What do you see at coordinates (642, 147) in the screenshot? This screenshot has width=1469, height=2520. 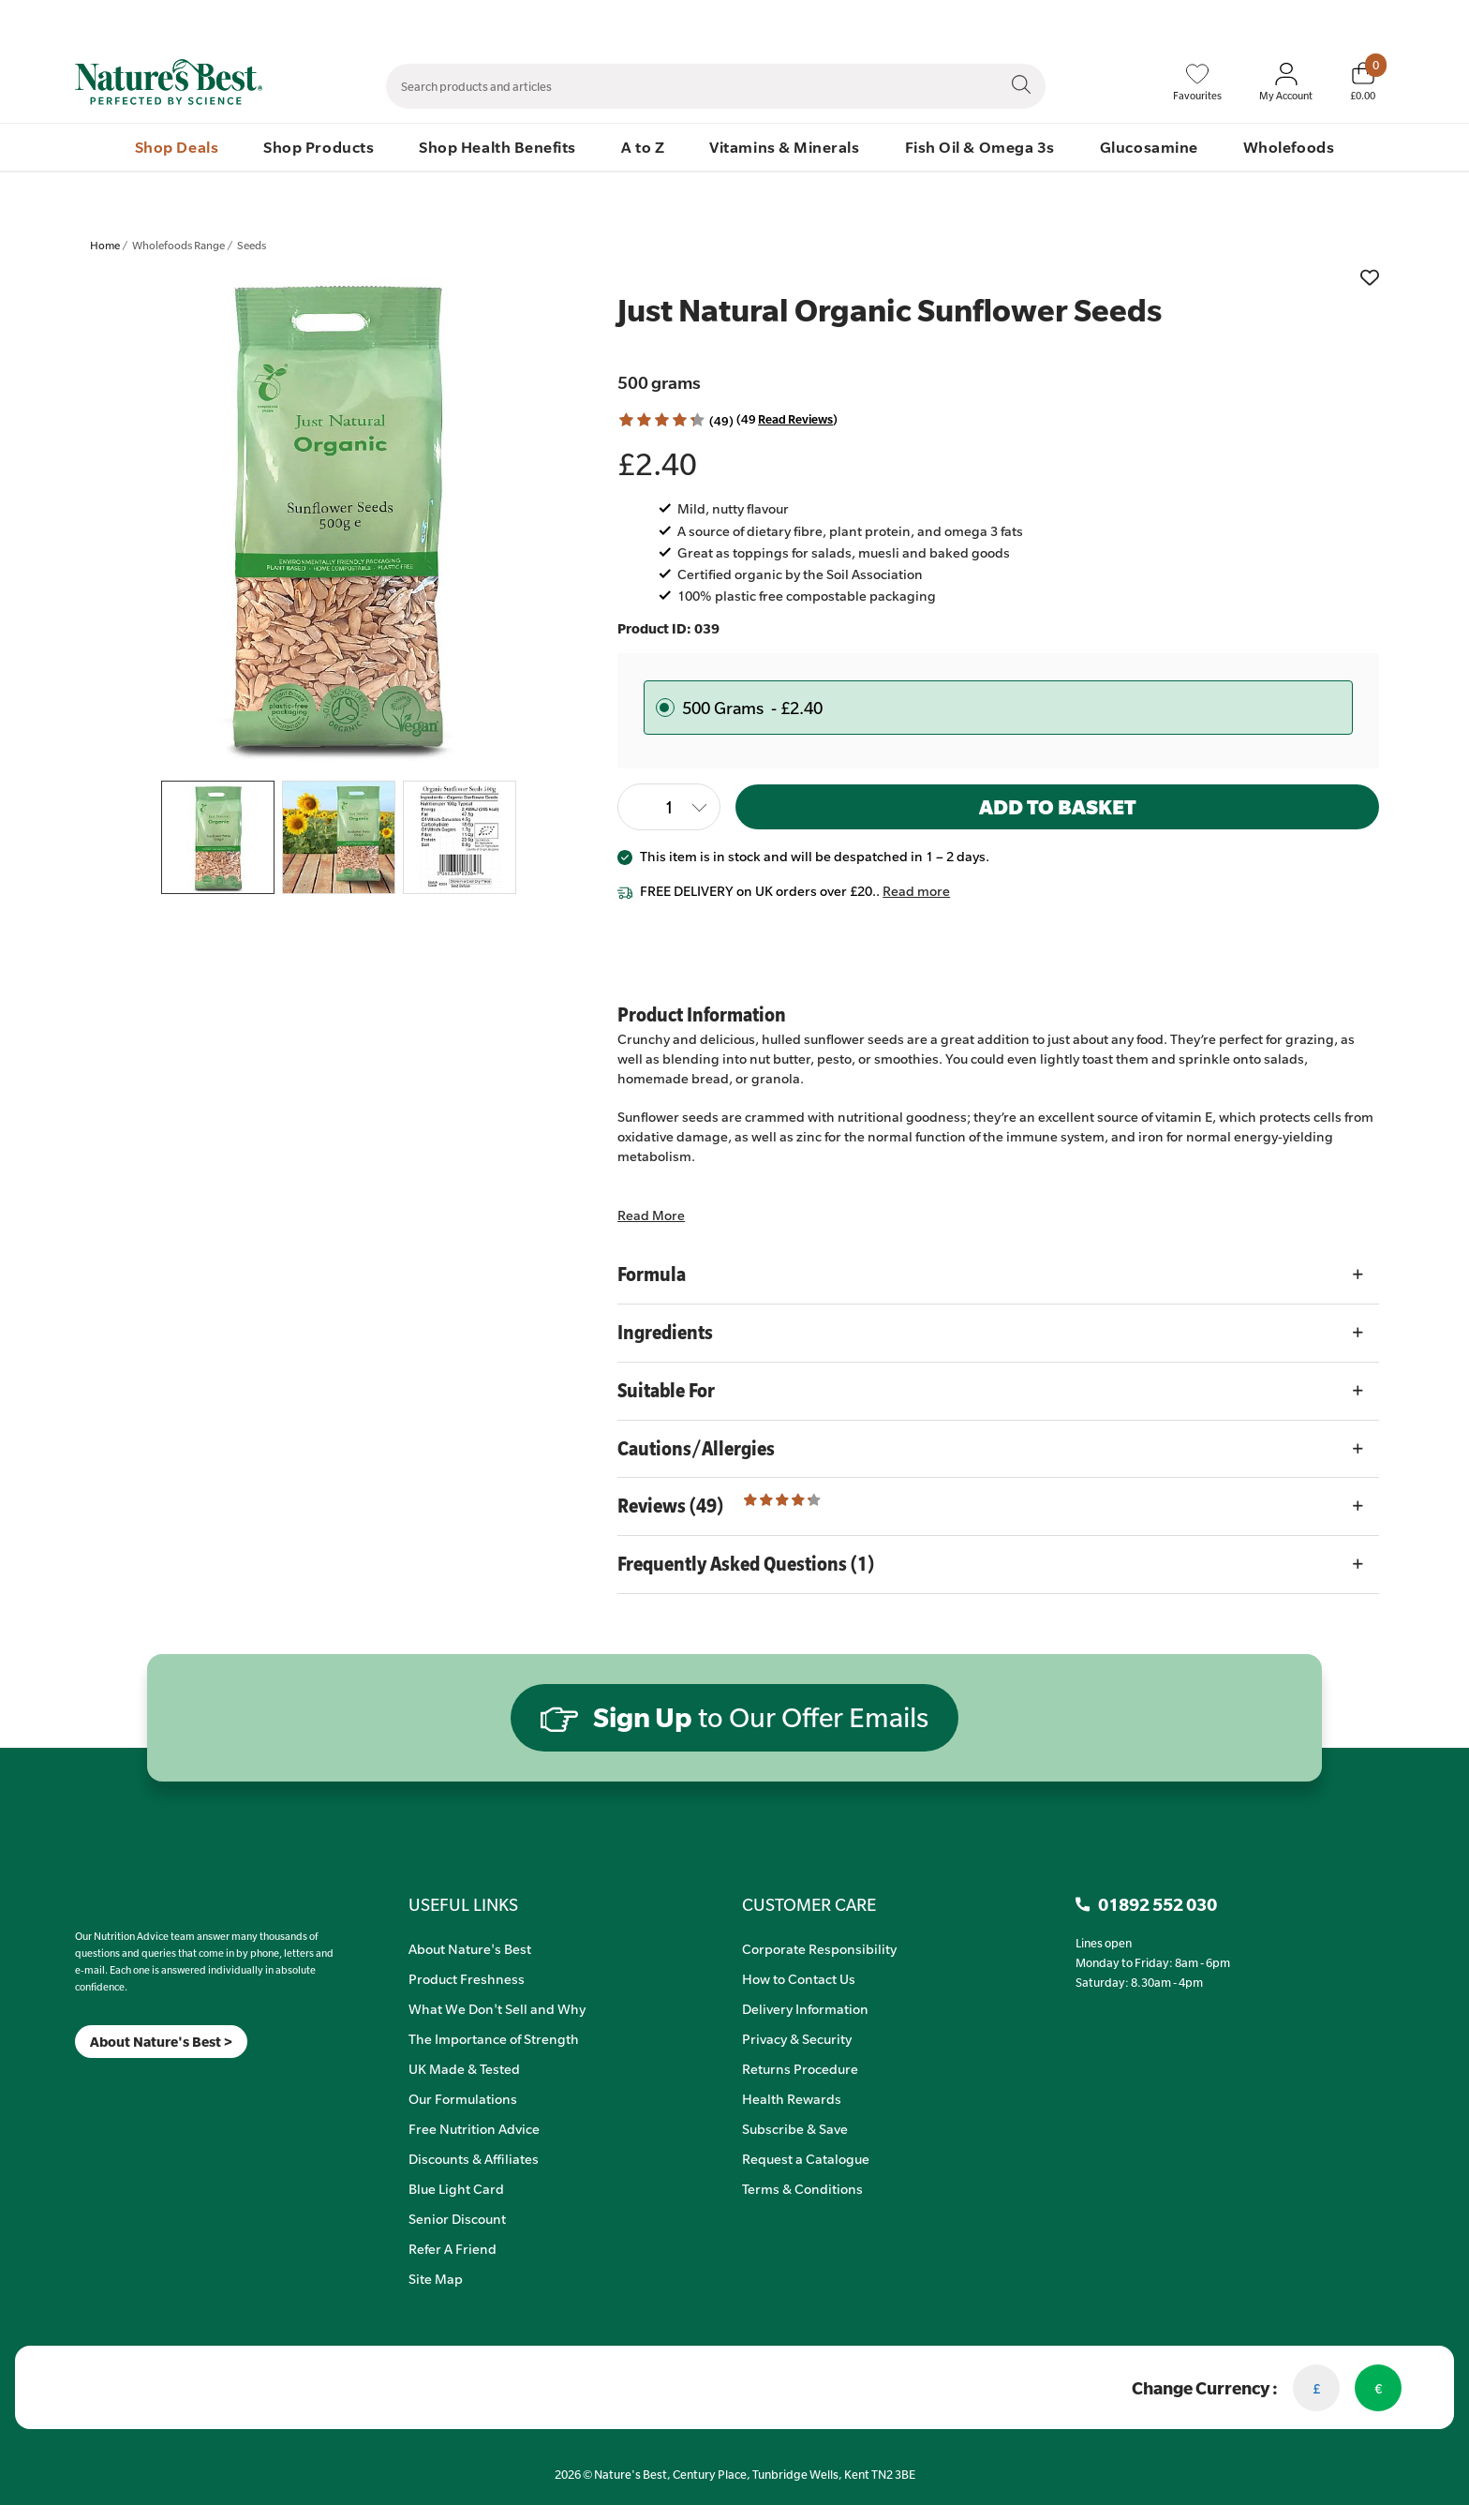 I see `A to Z [menuitem]` at bounding box center [642, 147].